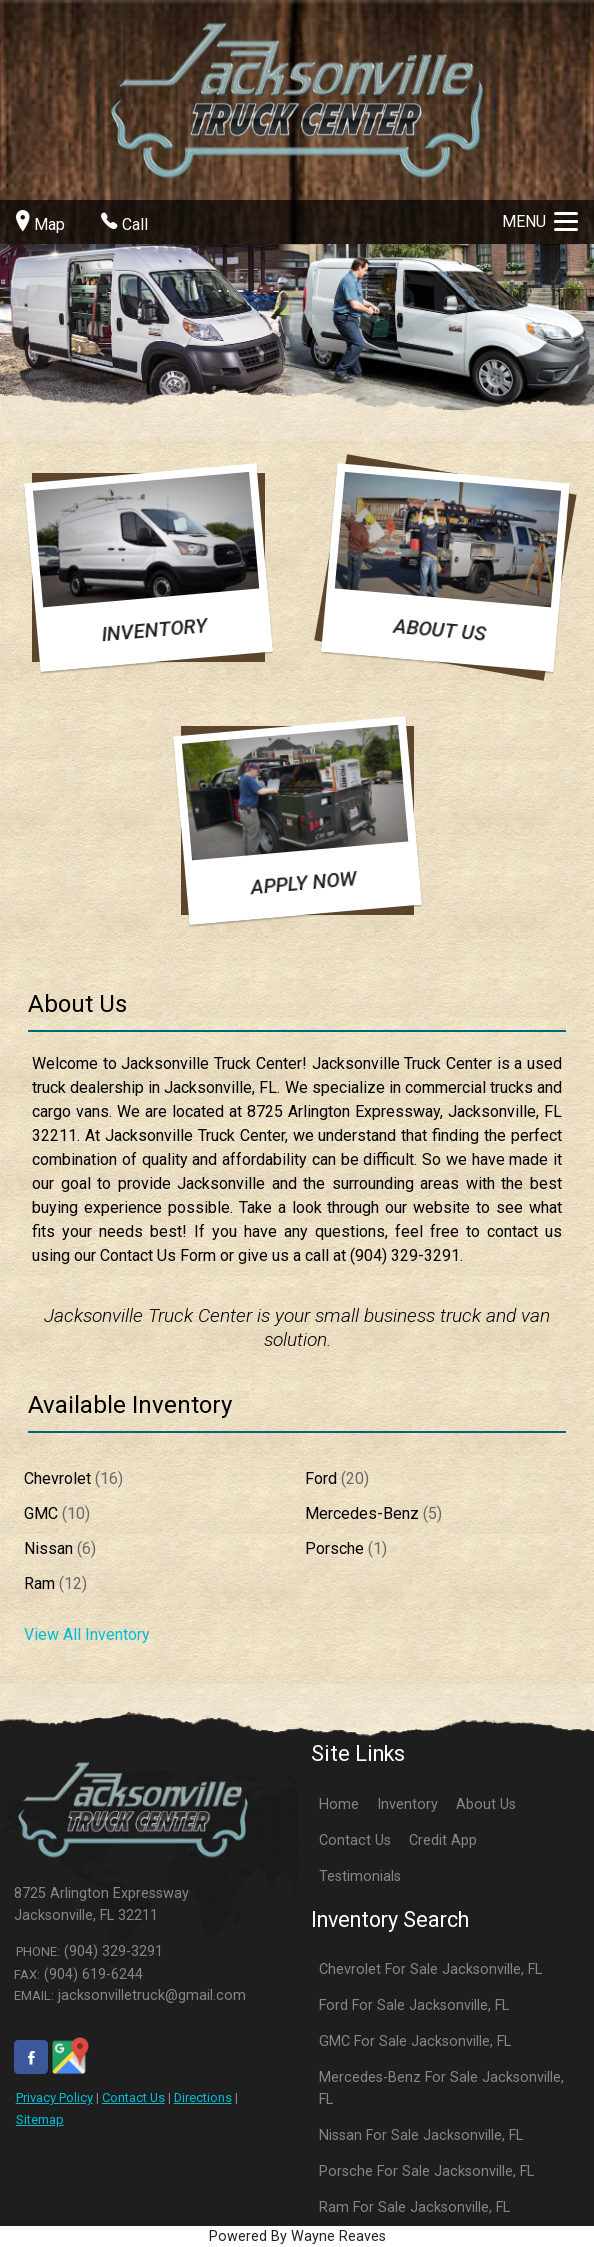 The height and width of the screenshot is (2247, 594). I want to click on Porsche For Sale Jacksonville, FL, so click(426, 2171).